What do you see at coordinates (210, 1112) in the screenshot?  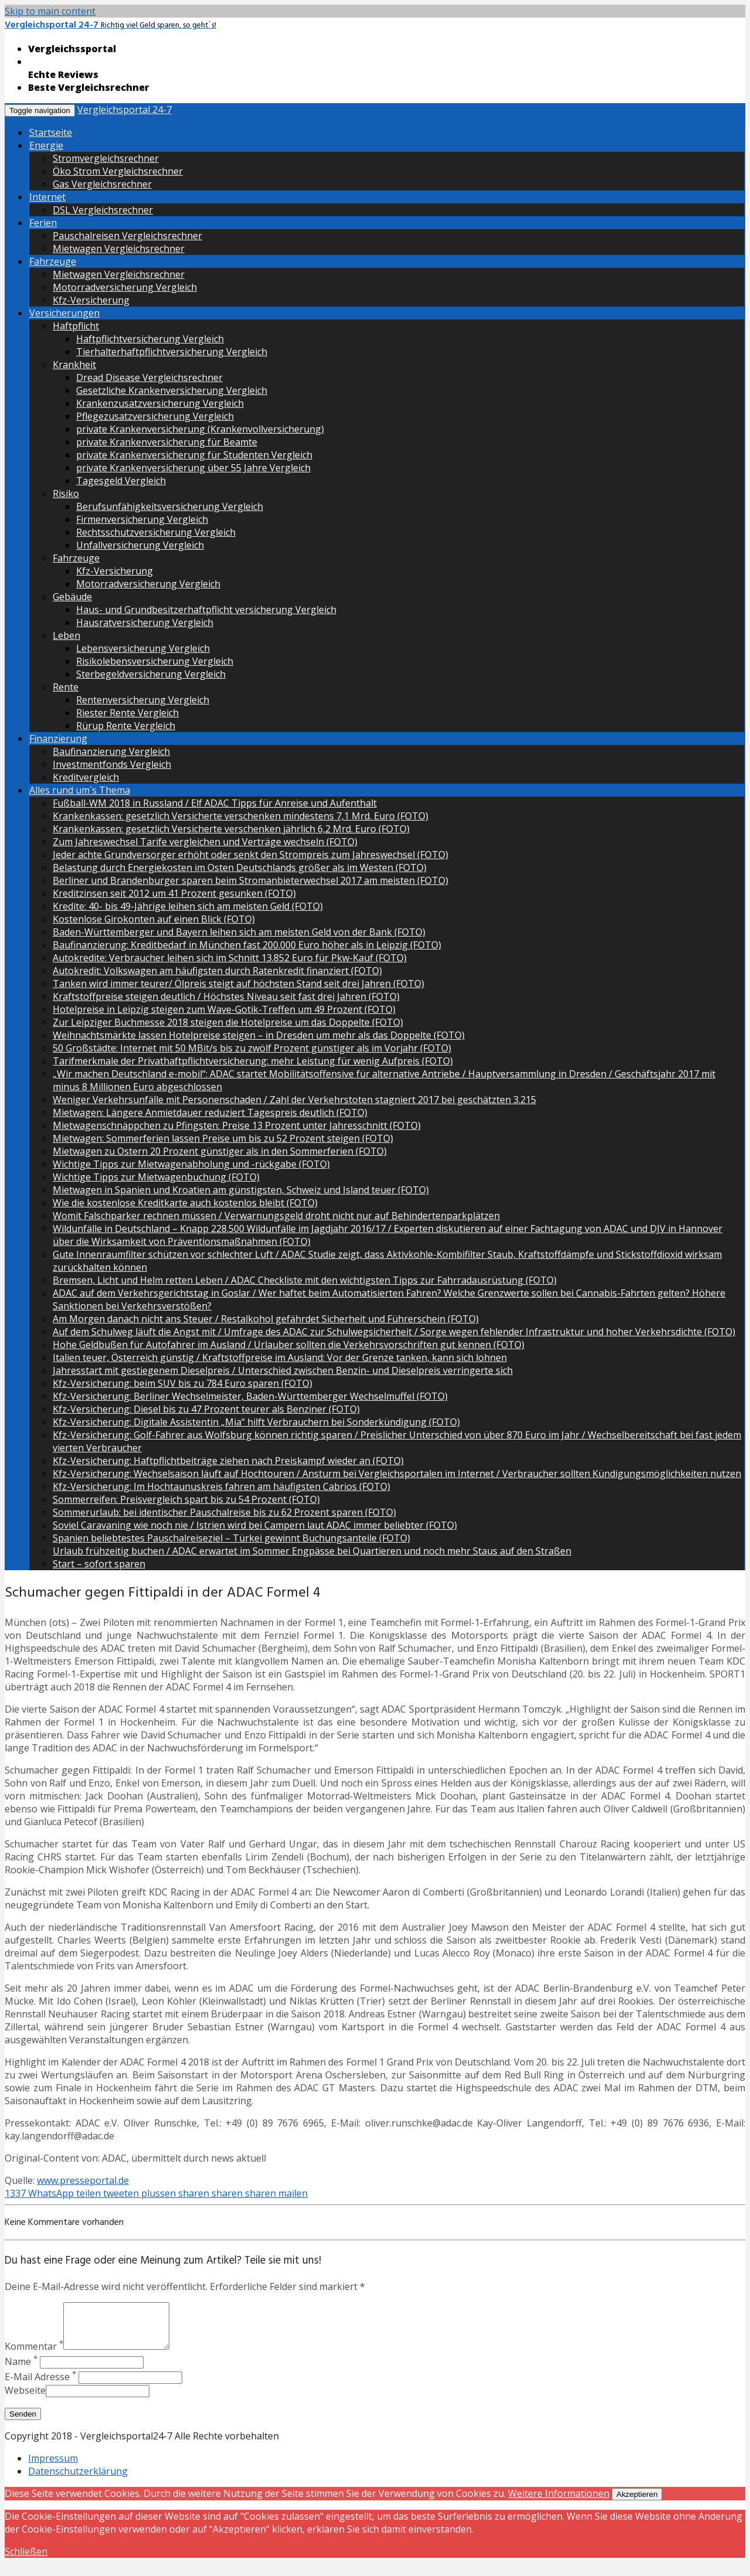 I see `Mietwagen: Längere Anmietdauer reduziert Tagespreis deutlich (FOTO)` at bounding box center [210, 1112].